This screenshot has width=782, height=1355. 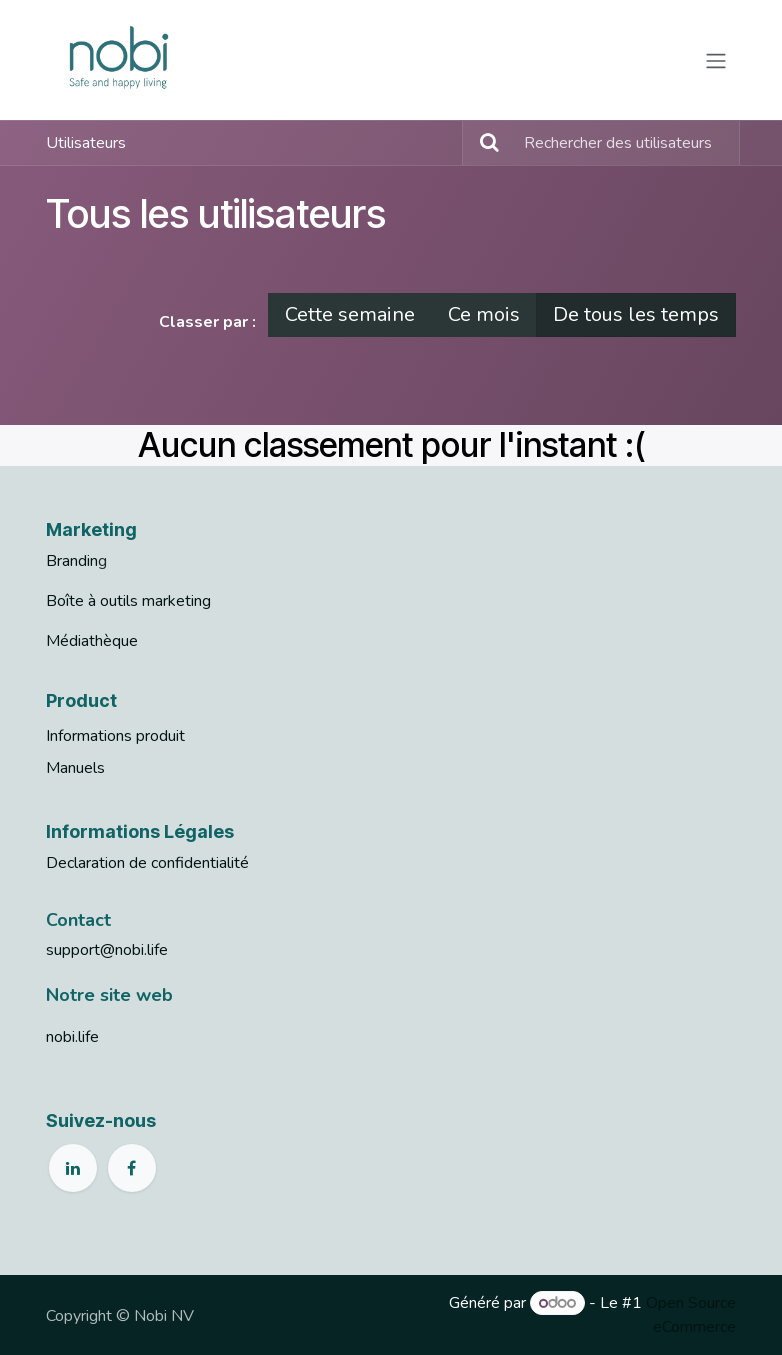 What do you see at coordinates (128, 601) in the screenshot?
I see `Boîte à outils marketing` at bounding box center [128, 601].